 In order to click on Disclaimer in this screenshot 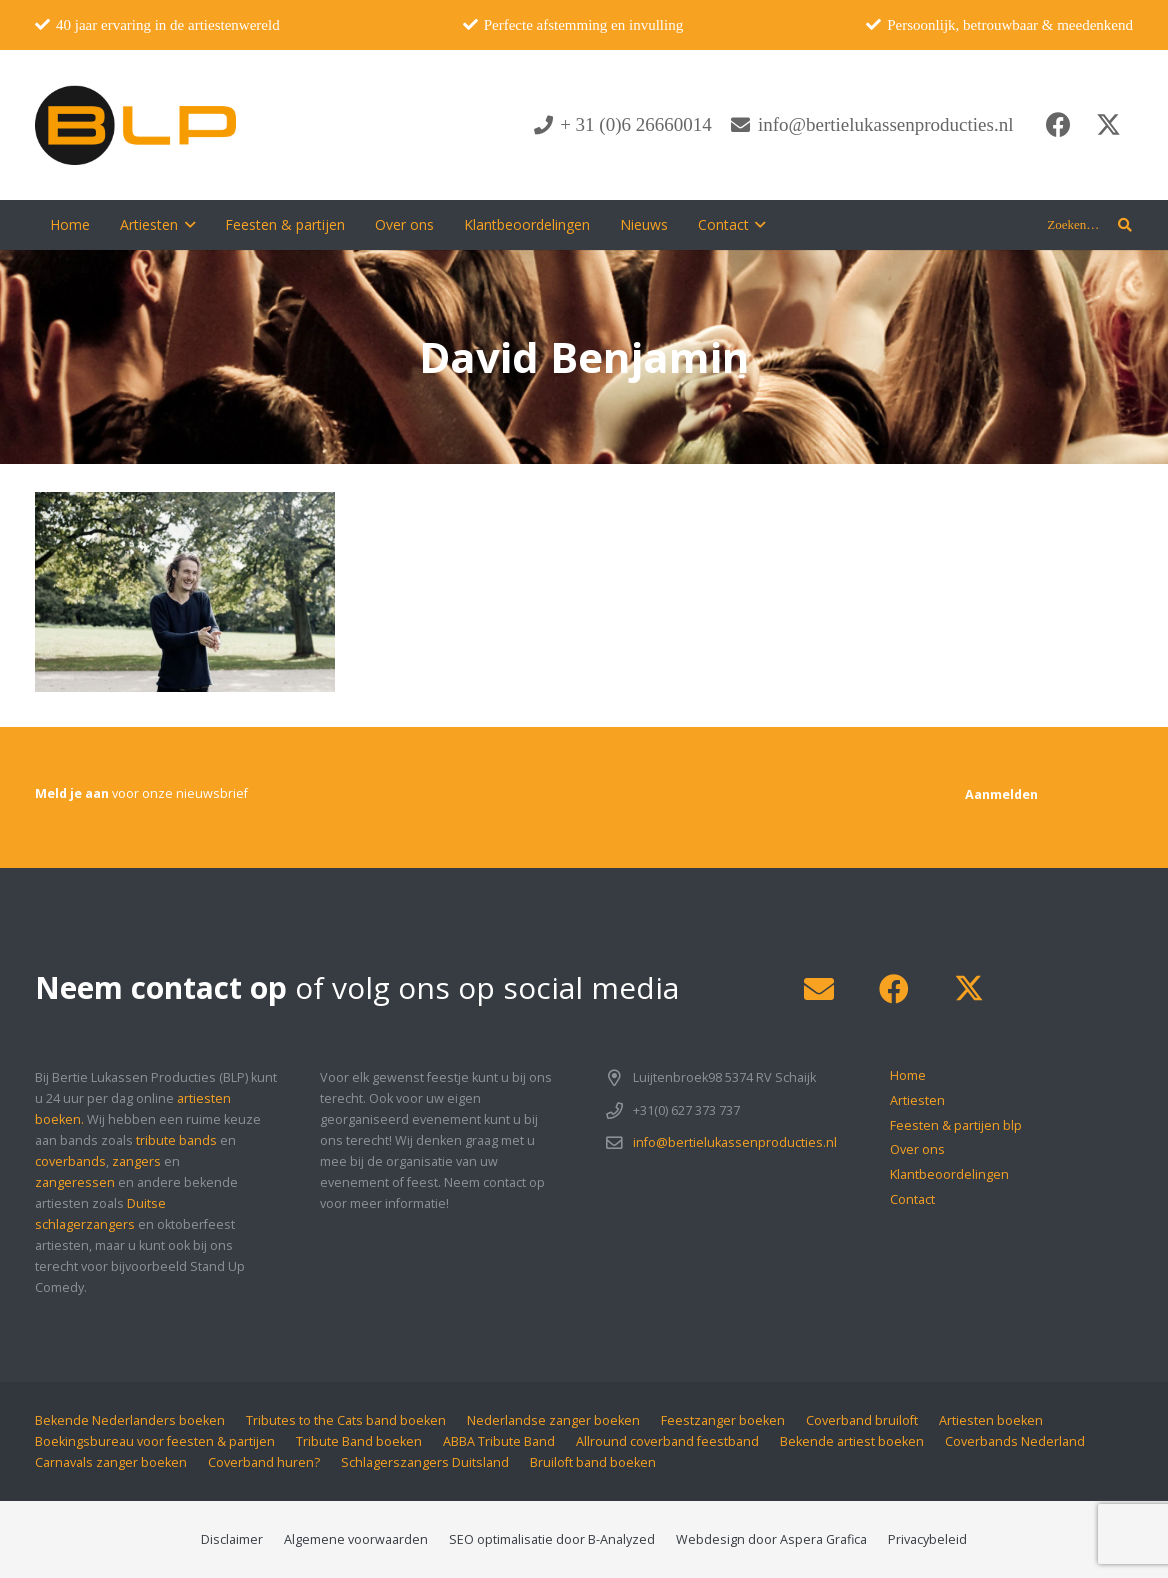, I will do `click(232, 1539)`.